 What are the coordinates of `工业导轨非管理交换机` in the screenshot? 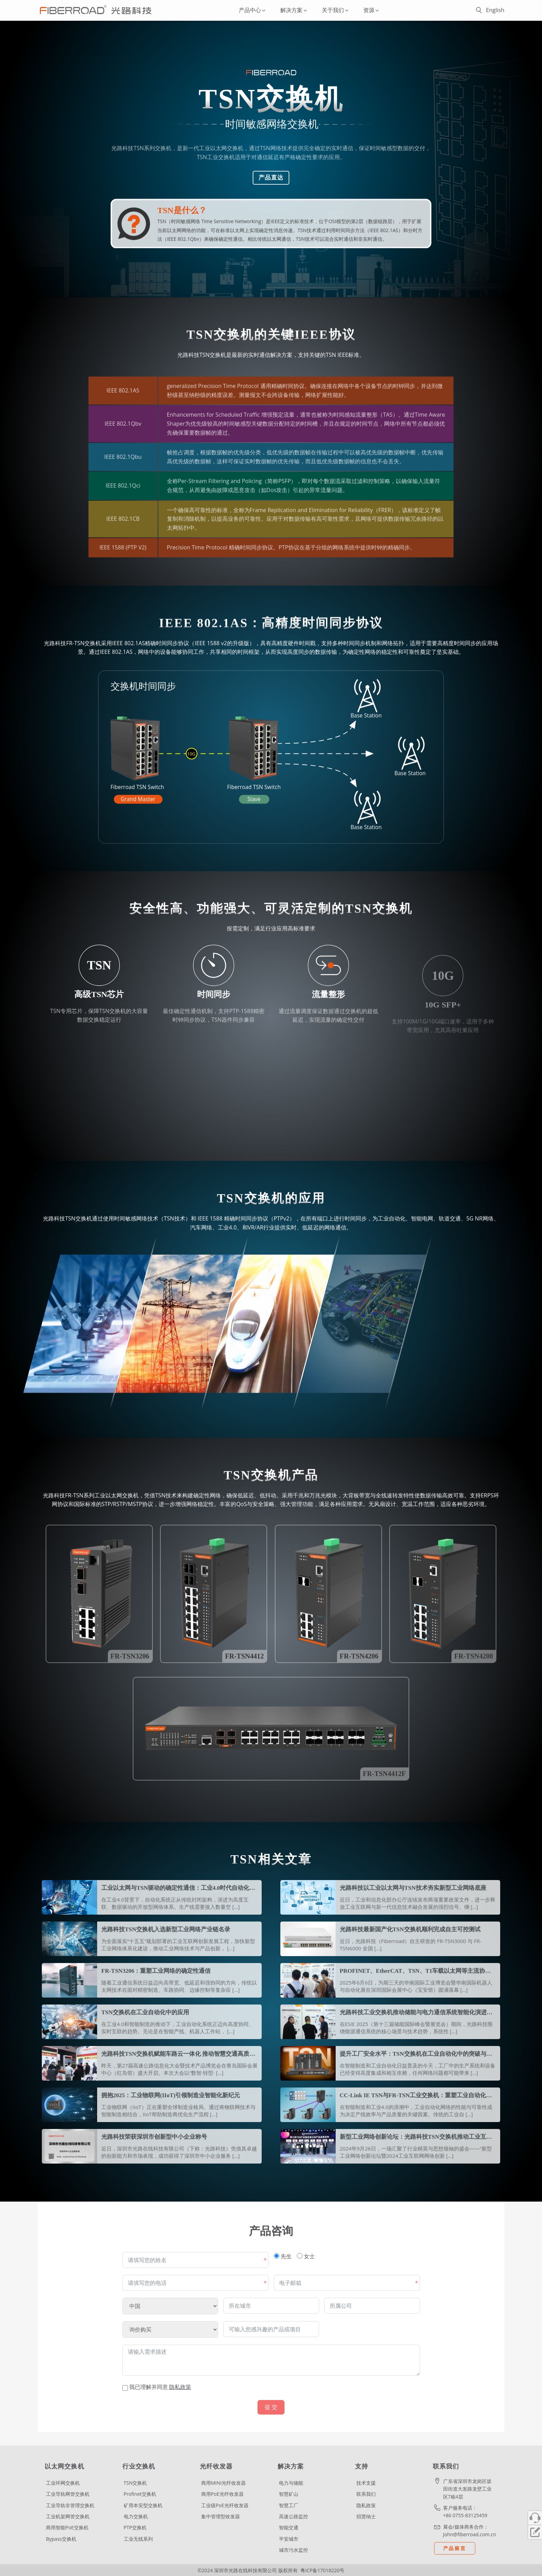 It's located at (70, 2505).